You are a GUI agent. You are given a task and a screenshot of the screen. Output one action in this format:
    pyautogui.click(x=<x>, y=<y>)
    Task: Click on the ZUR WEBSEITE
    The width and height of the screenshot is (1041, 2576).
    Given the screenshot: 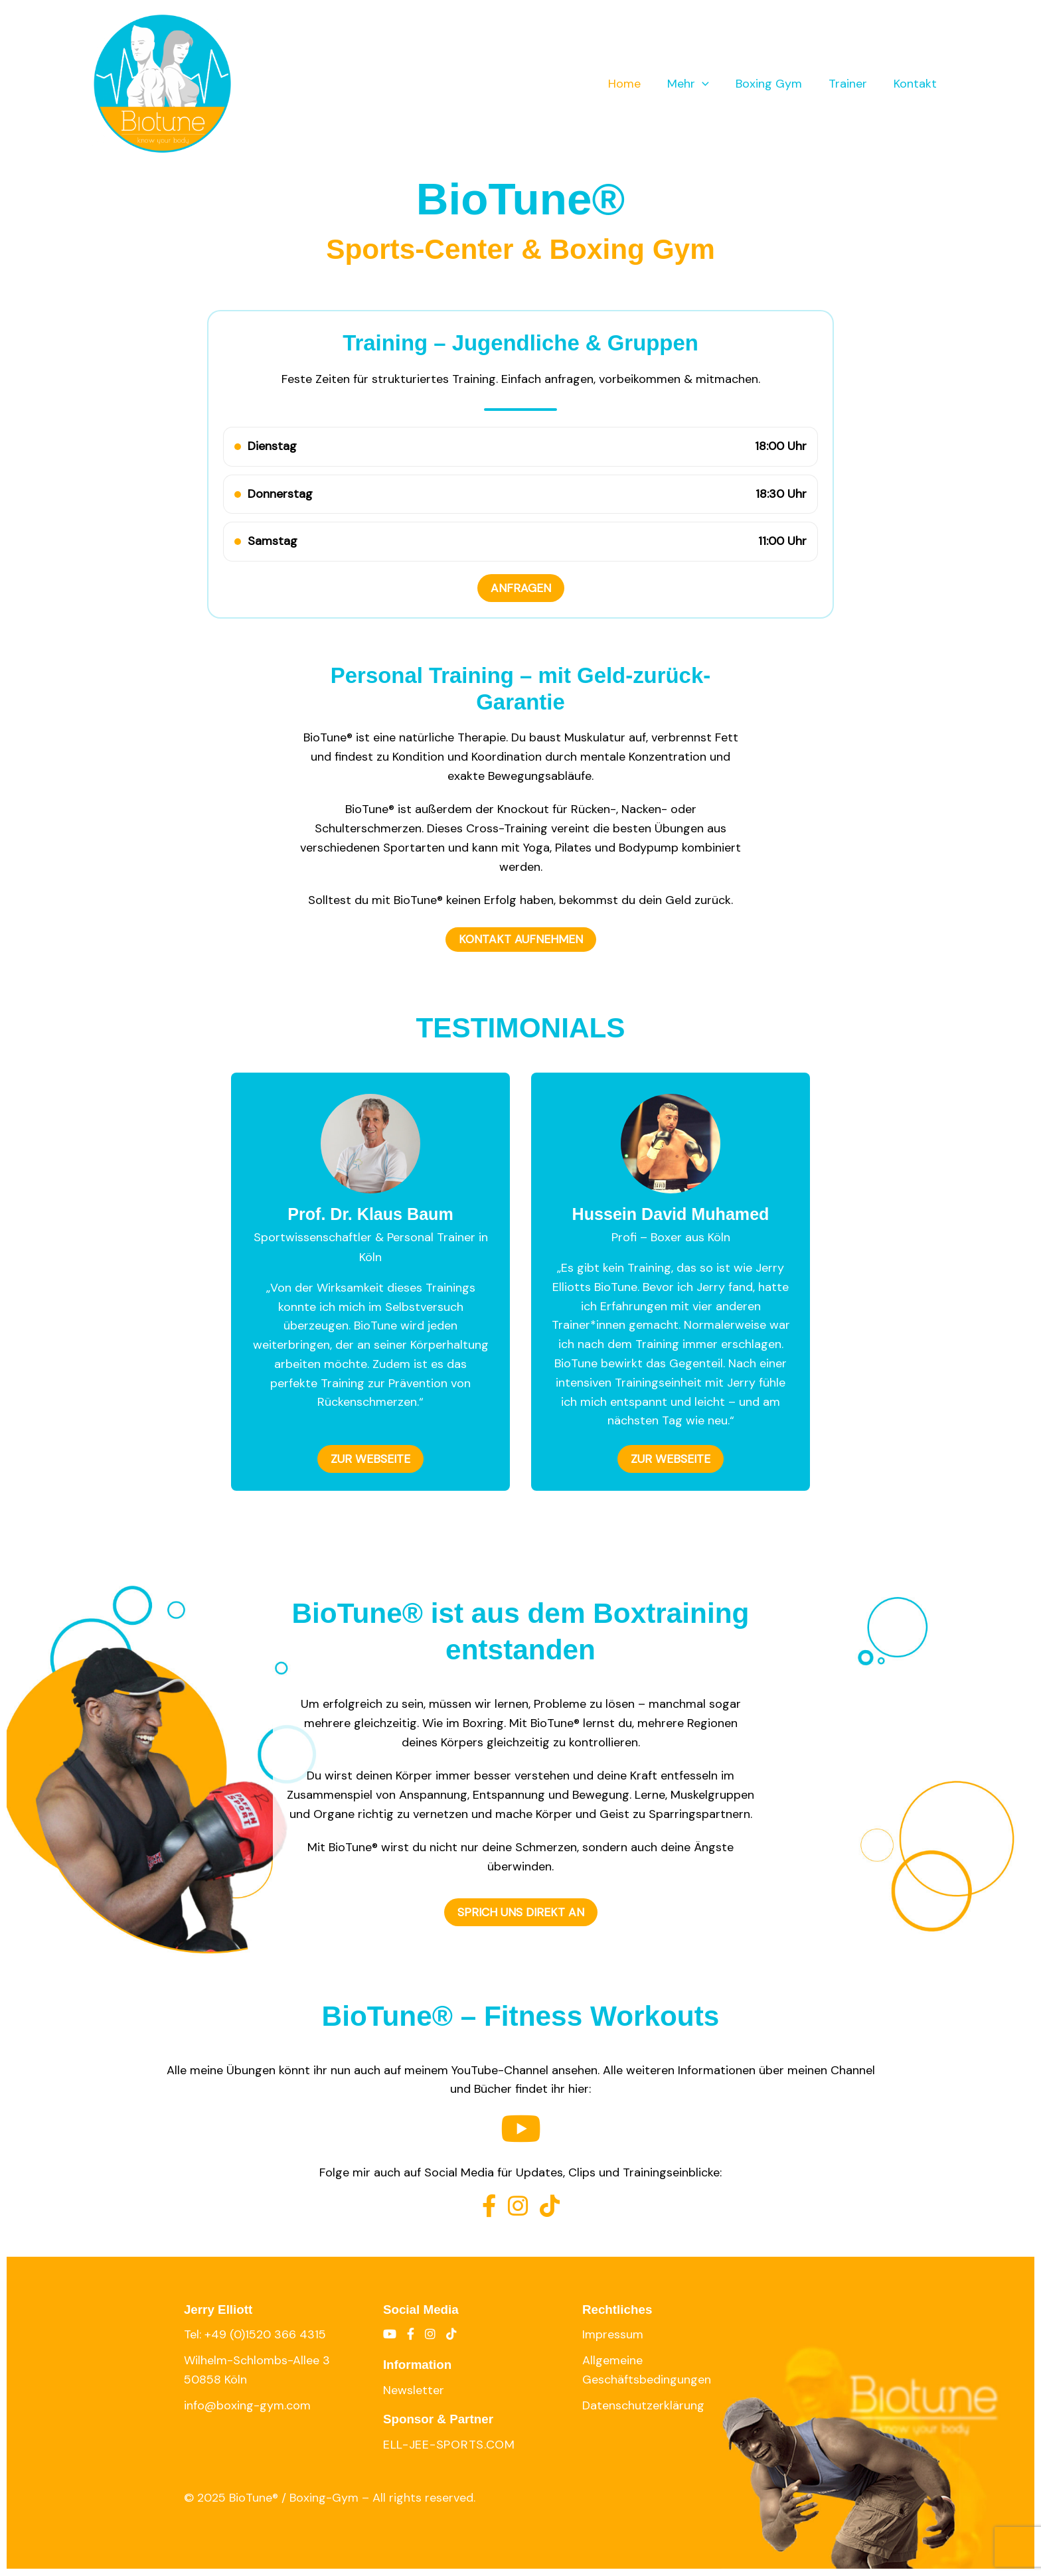 What is the action you would take?
    pyautogui.click(x=371, y=1460)
    